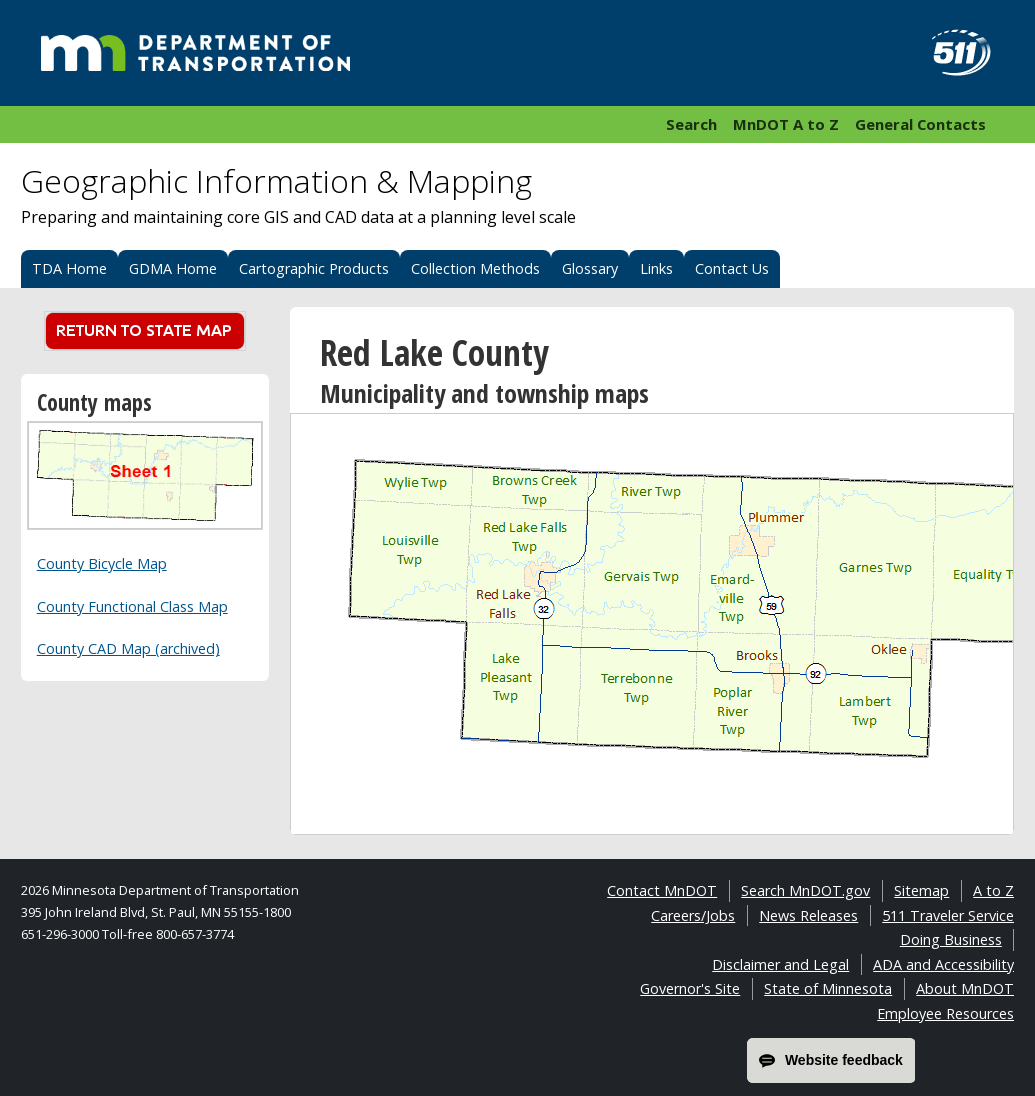 This screenshot has height=1096, width=1035. What do you see at coordinates (732, 268) in the screenshot?
I see `Contact Us` at bounding box center [732, 268].